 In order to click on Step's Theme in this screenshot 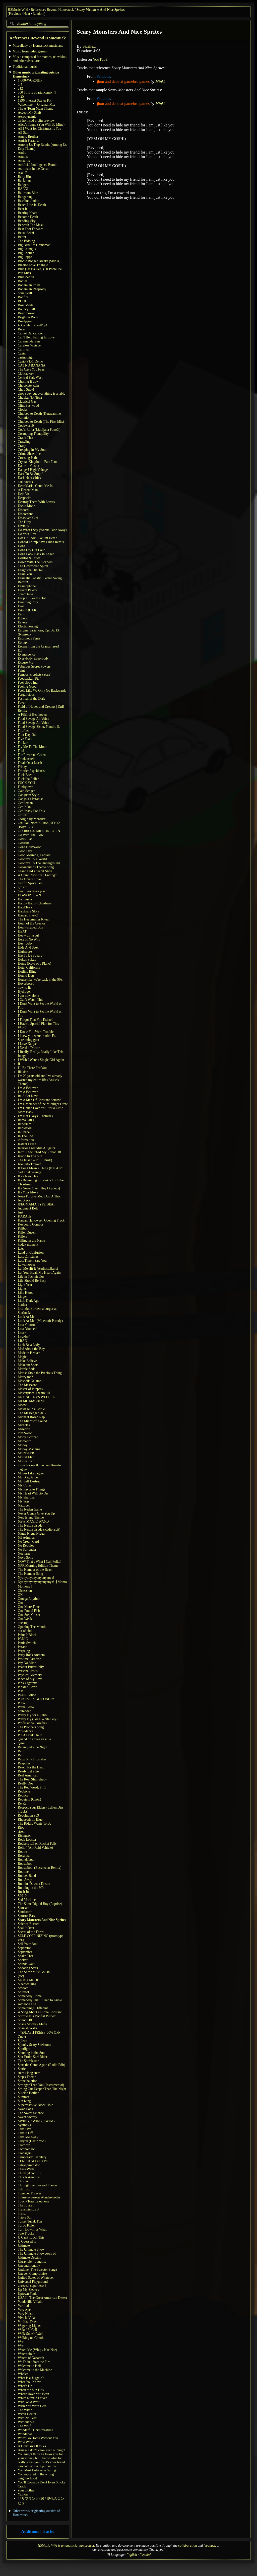, I will do `click(27, 2077)`.